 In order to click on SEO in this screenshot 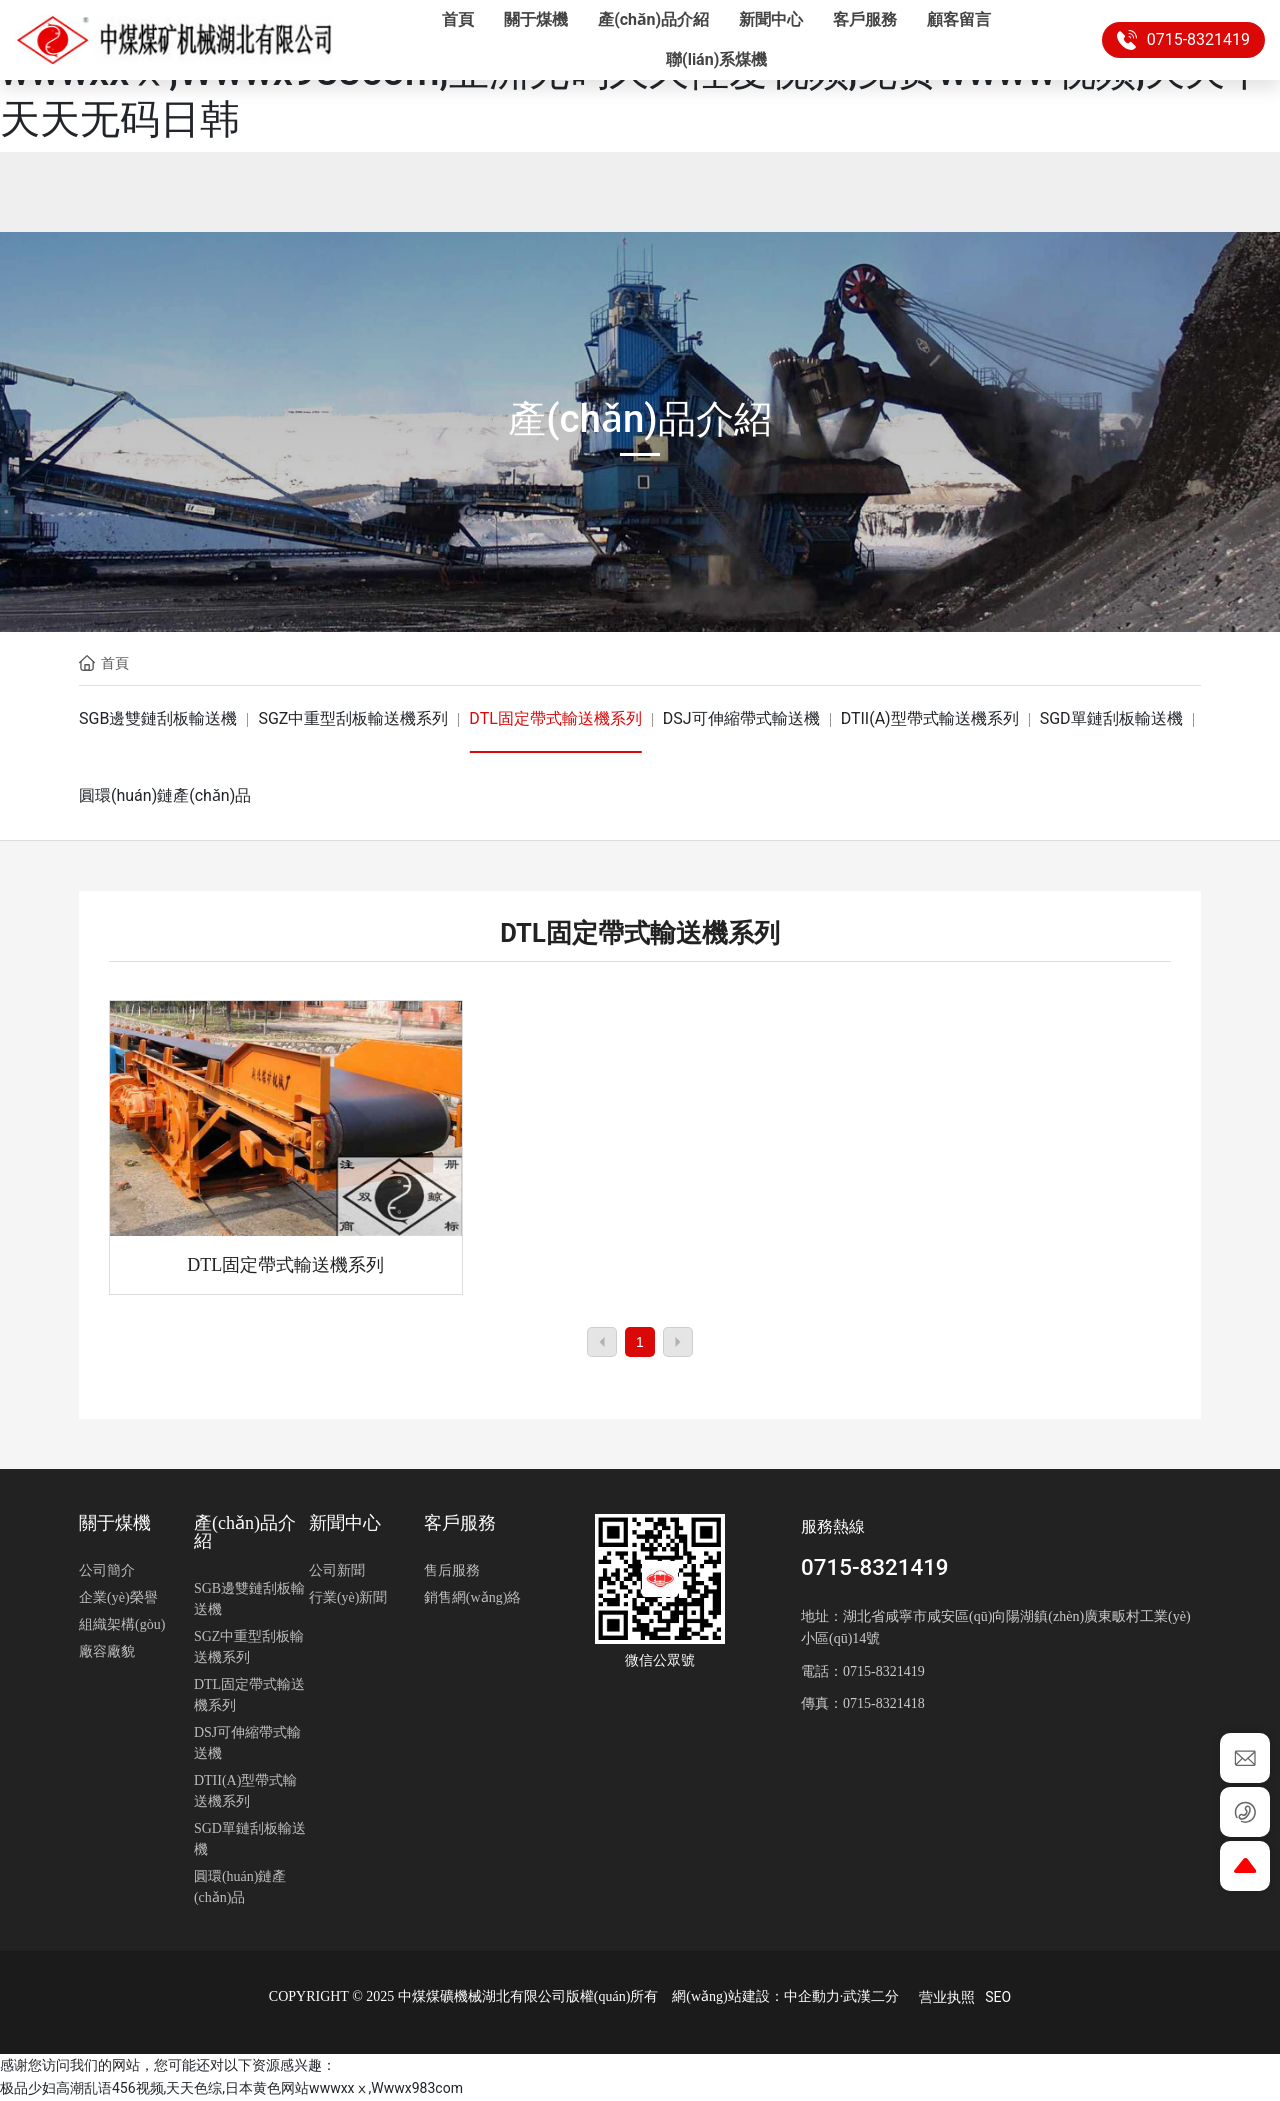, I will do `click(998, 1997)`.